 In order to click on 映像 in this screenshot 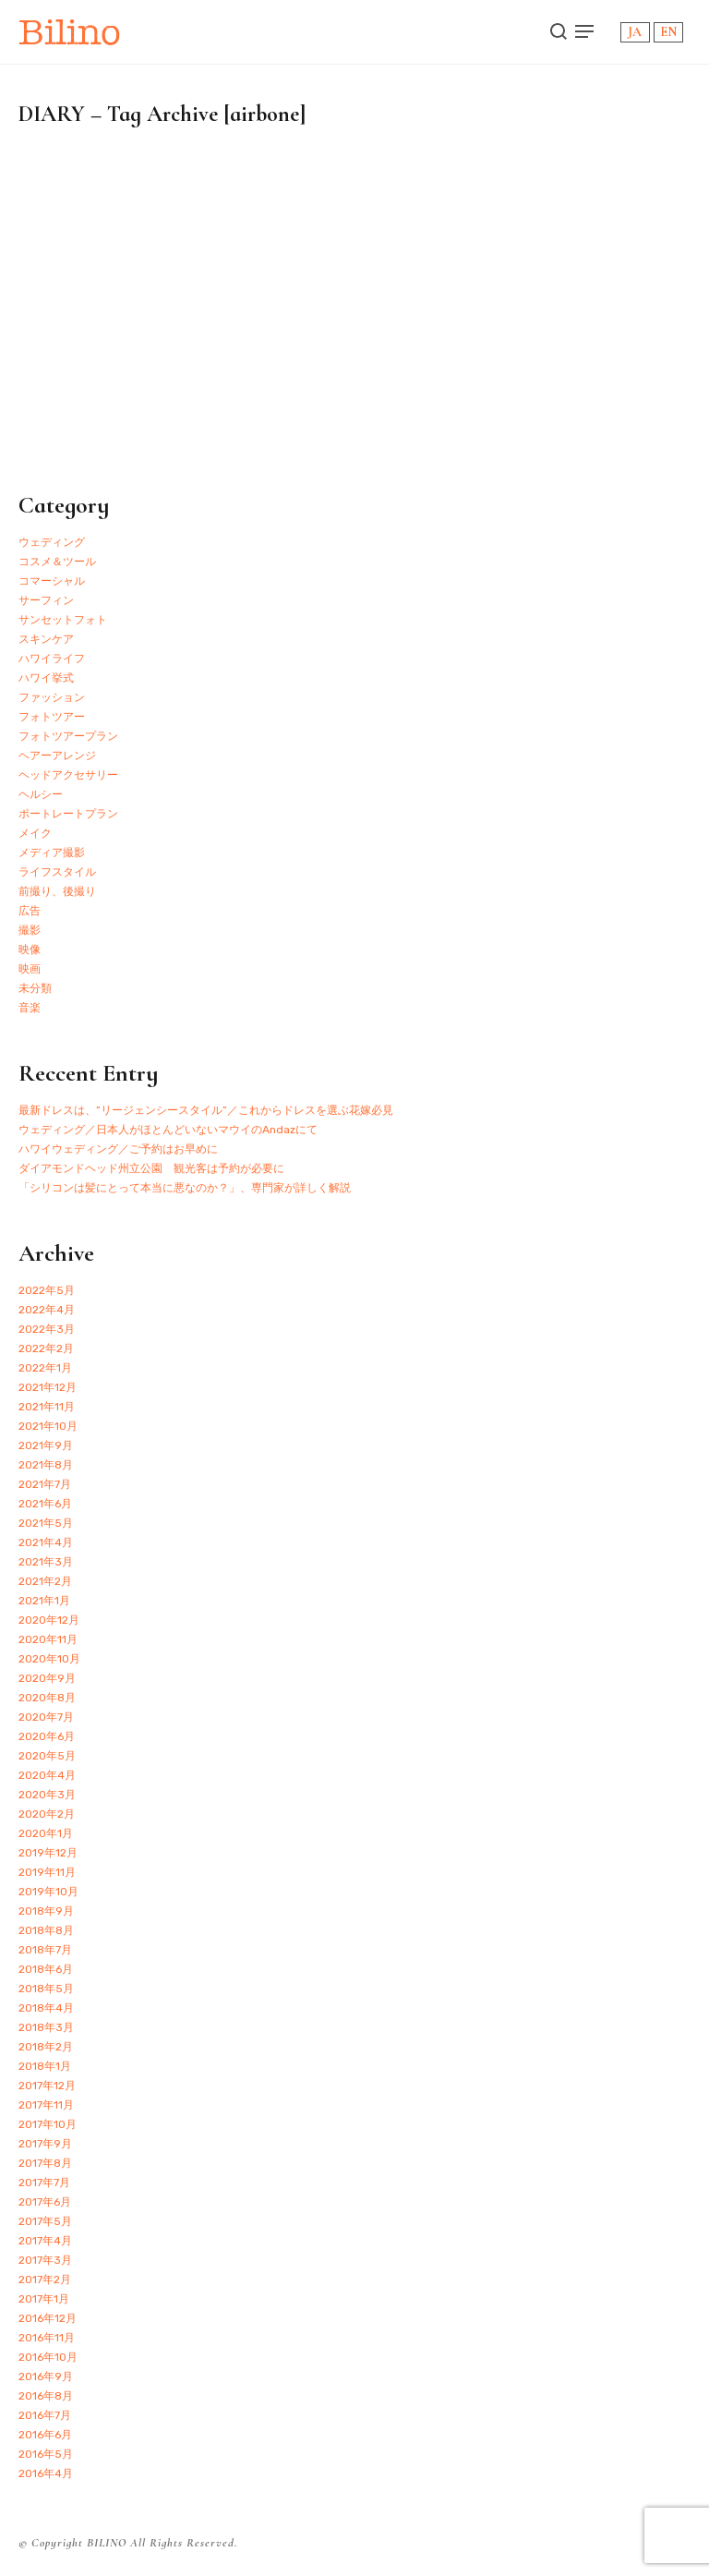, I will do `click(29, 949)`.